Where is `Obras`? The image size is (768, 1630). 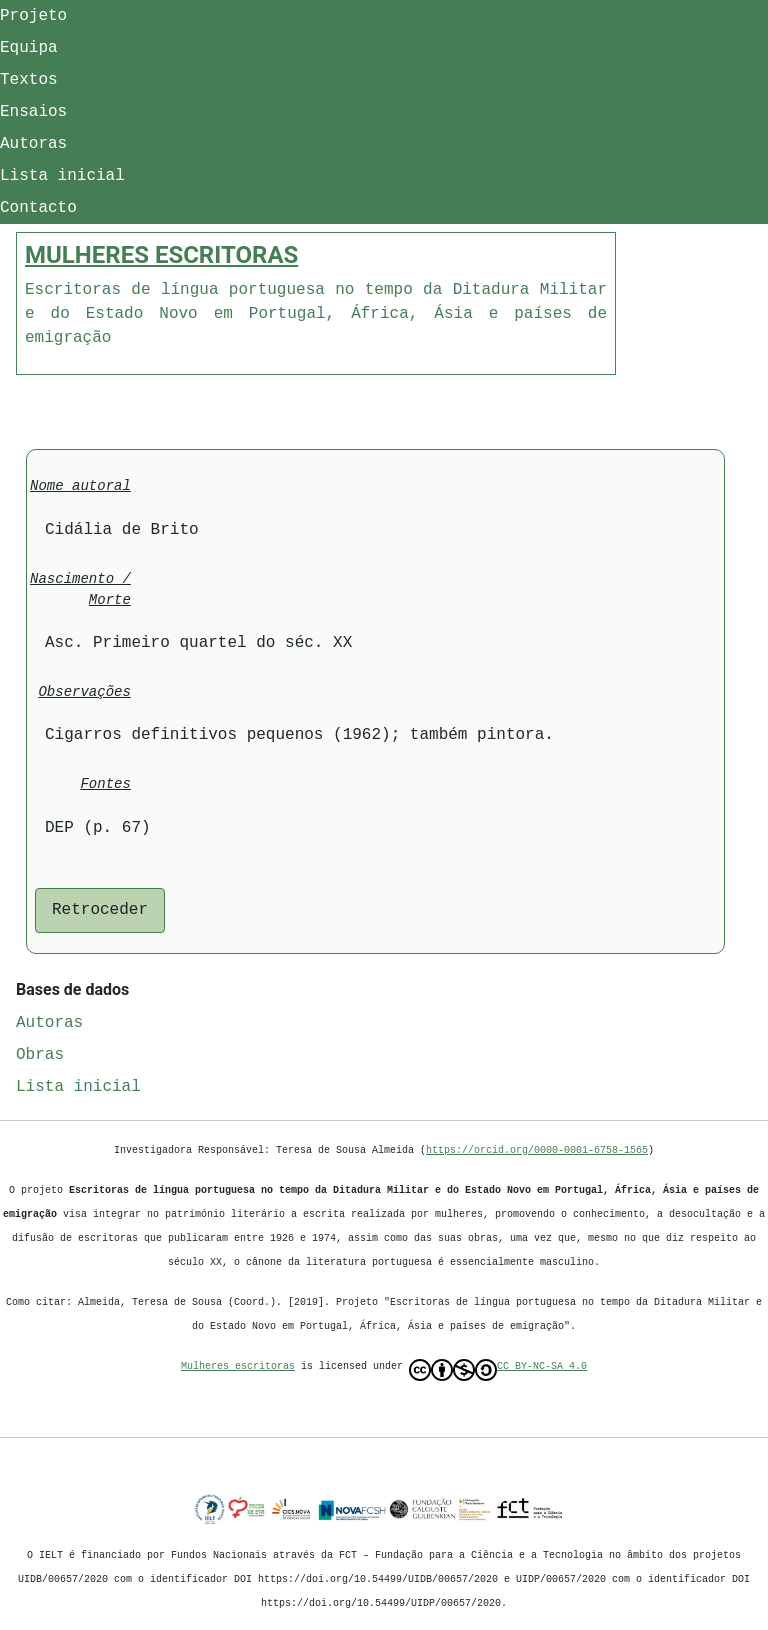 Obras is located at coordinates (40, 1055).